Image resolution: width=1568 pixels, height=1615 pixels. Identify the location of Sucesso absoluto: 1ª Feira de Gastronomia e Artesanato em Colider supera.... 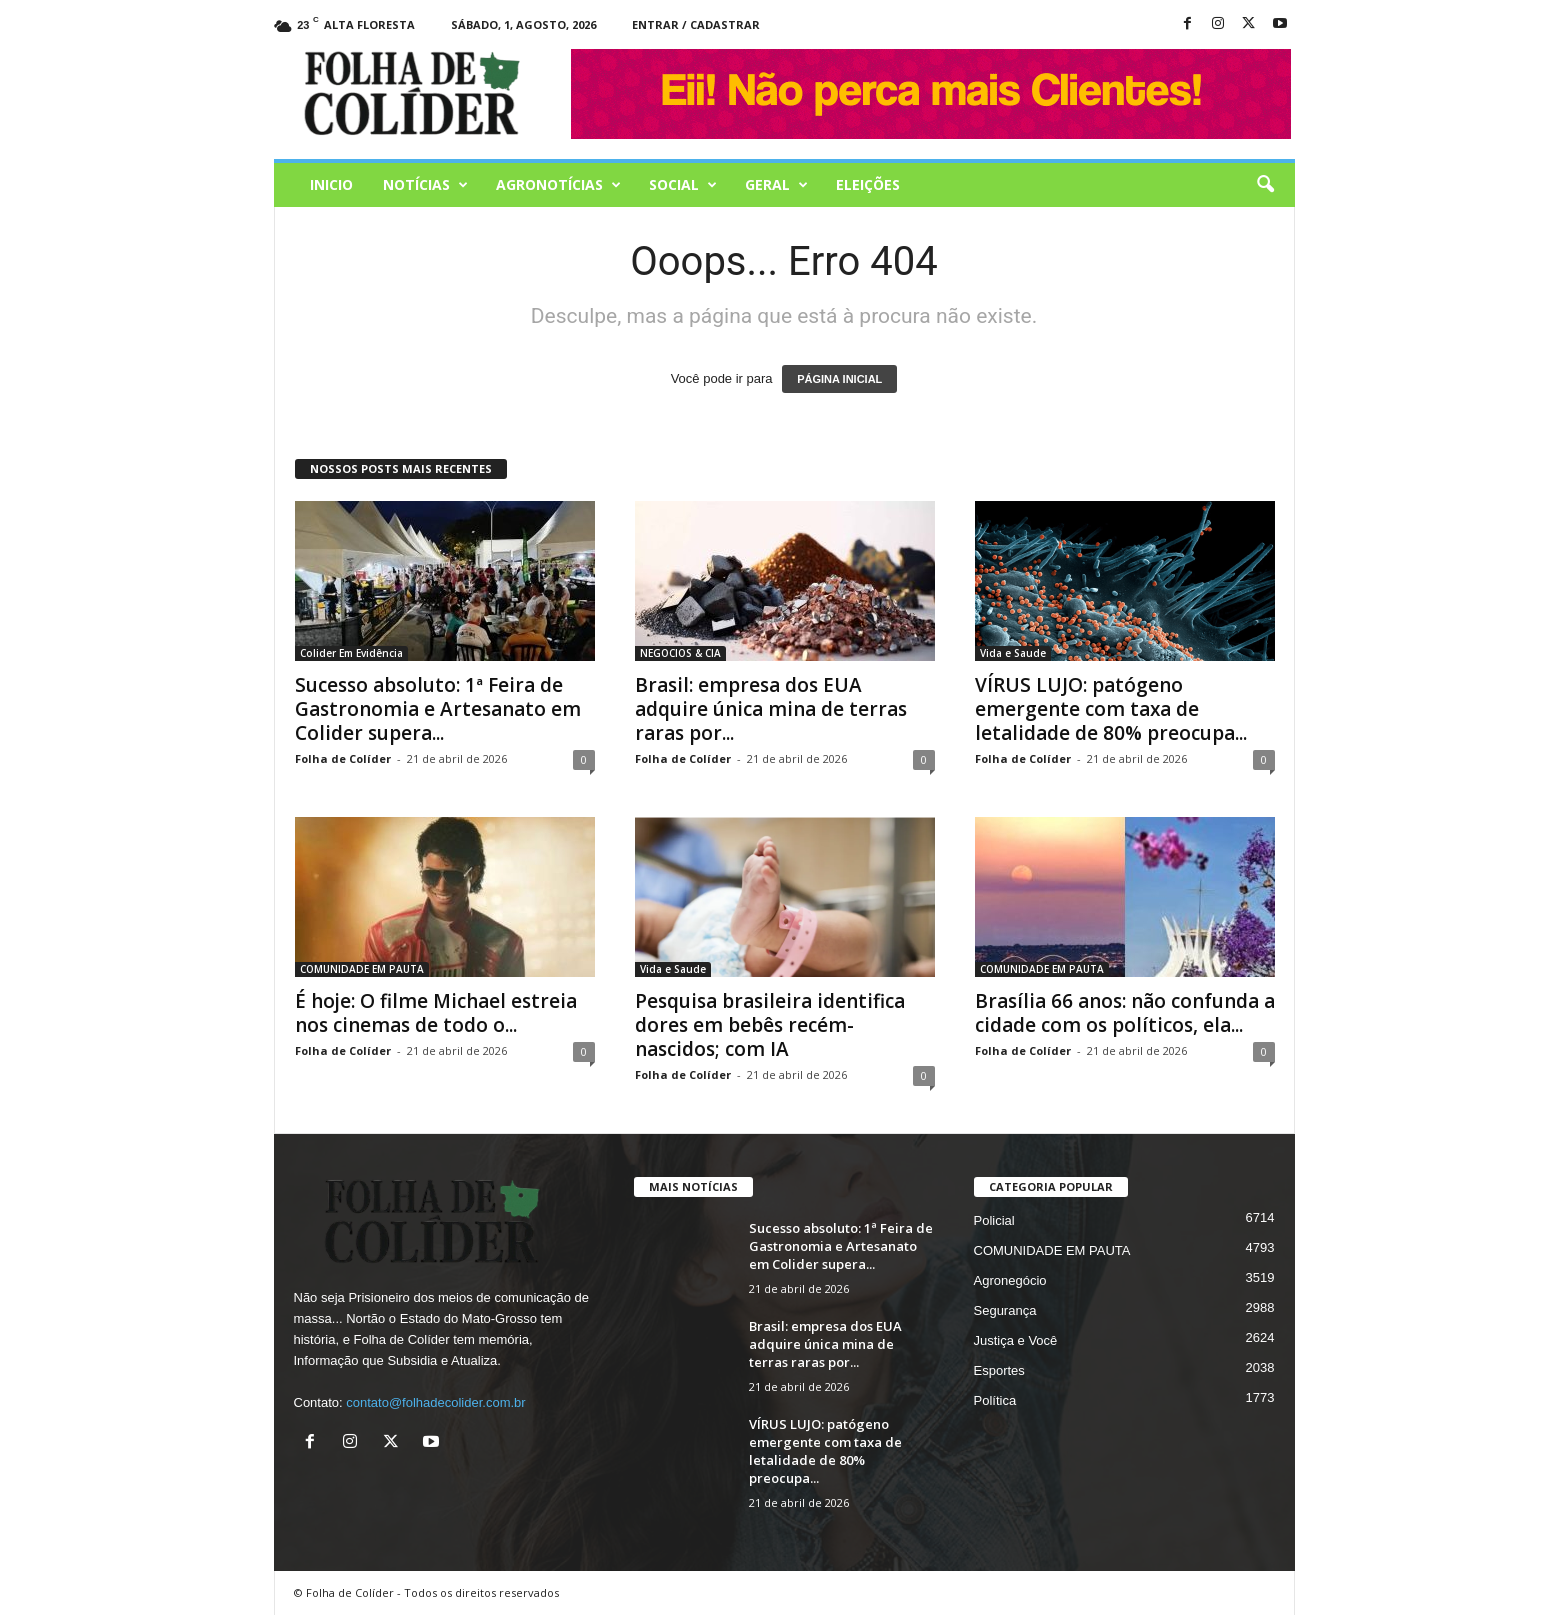
(438, 709).